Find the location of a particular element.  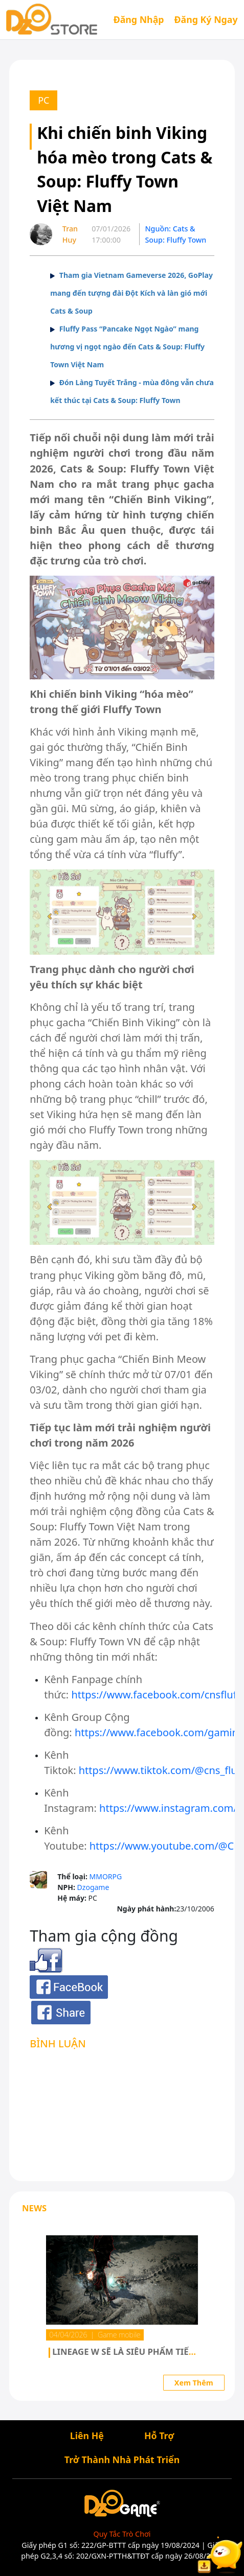

[group] is located at coordinates (122, 2300).